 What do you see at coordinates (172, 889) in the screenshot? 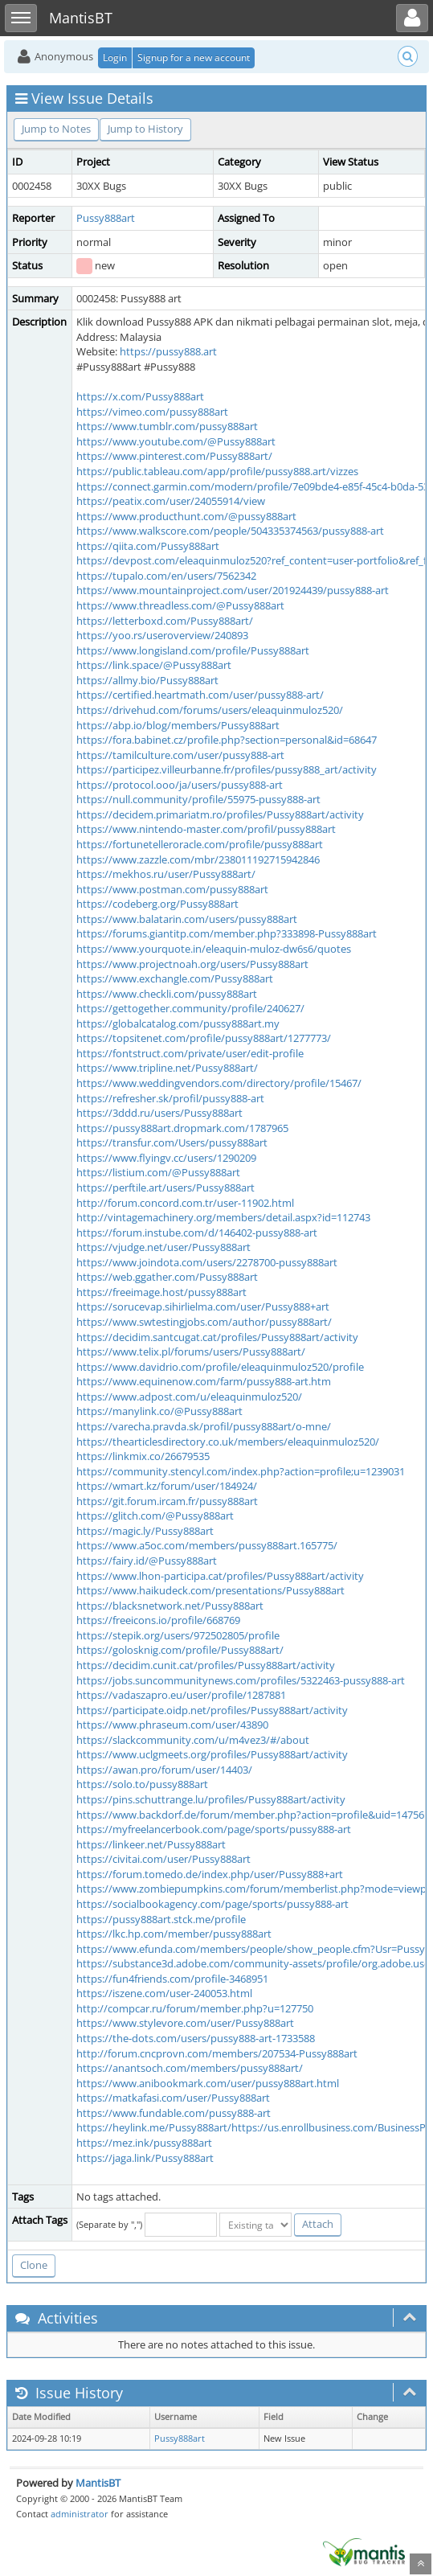
I see `https://www.postman.com/pussy888art` at bounding box center [172, 889].